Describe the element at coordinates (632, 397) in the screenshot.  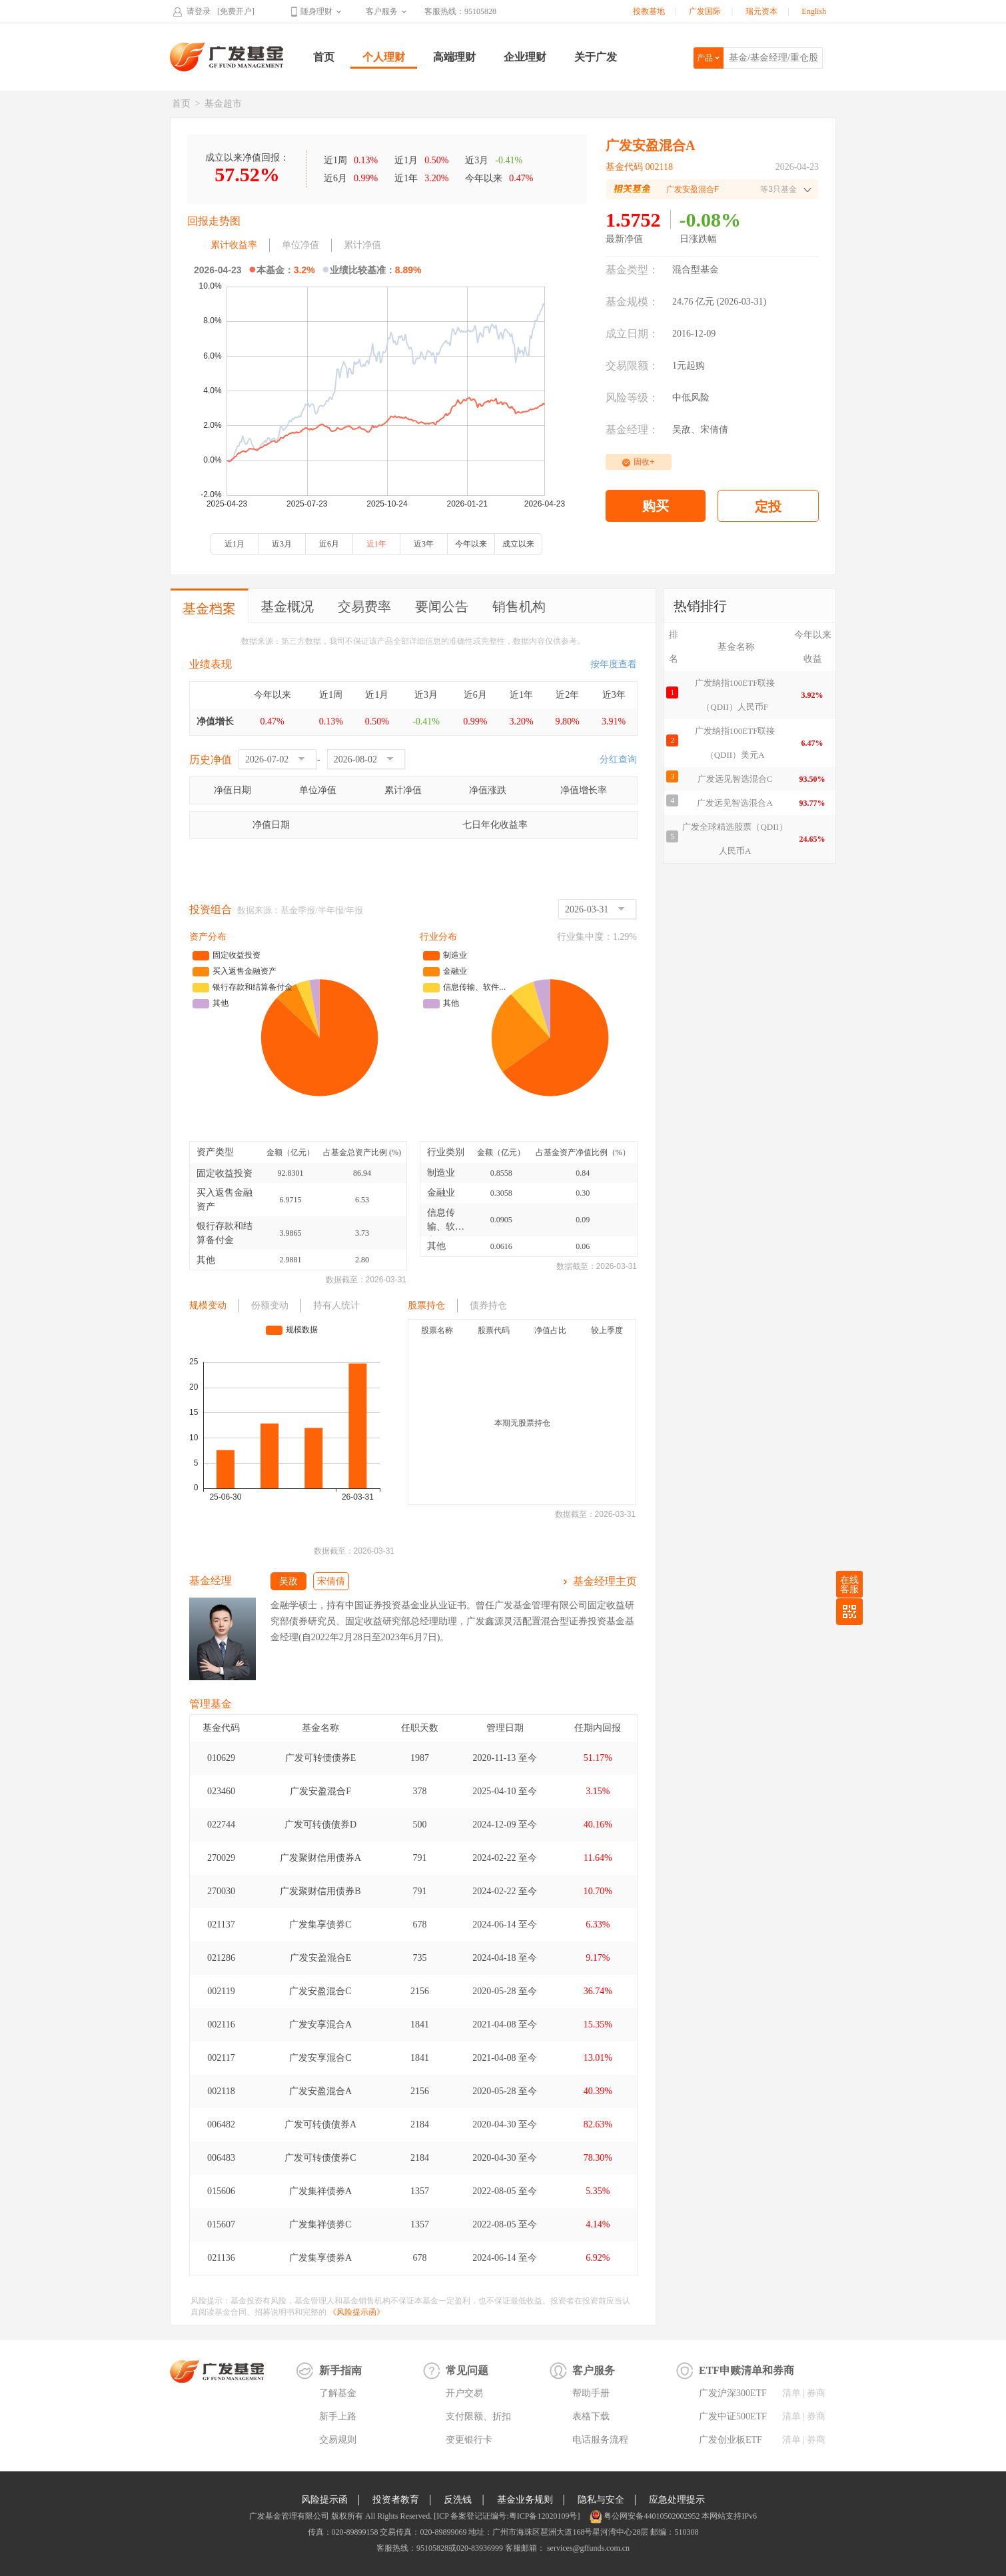
I see `风险等级：` at that location.